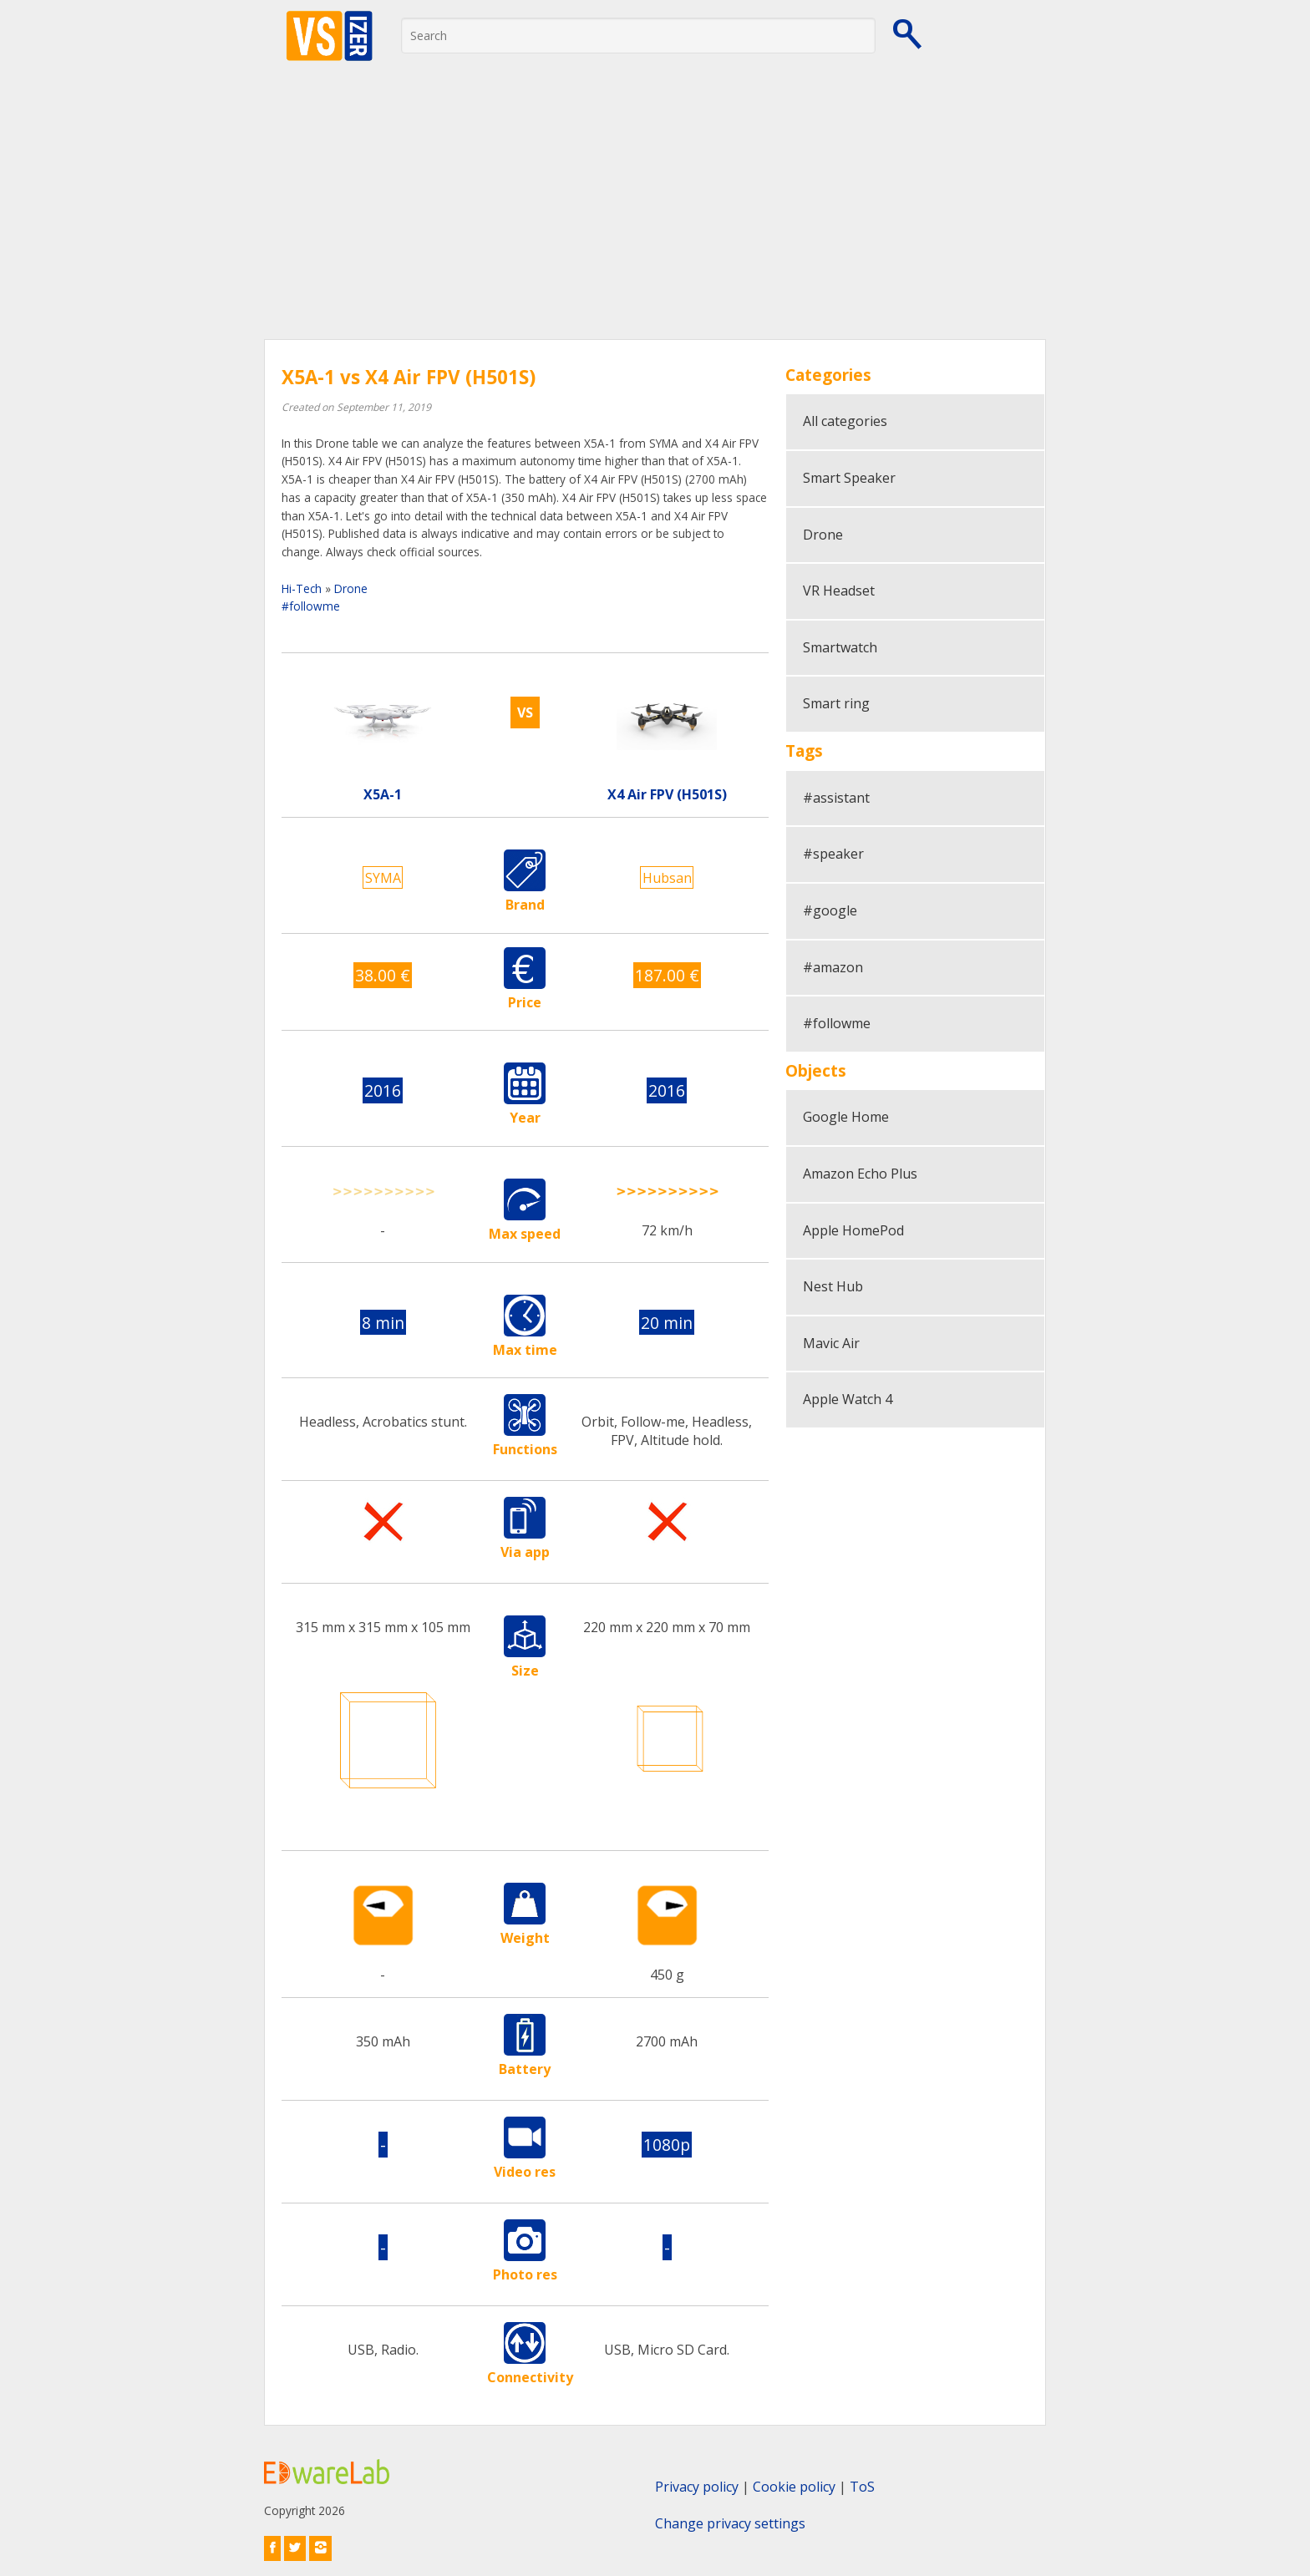 The width and height of the screenshot is (1310, 2576). I want to click on Mavic Air, so click(831, 1343).